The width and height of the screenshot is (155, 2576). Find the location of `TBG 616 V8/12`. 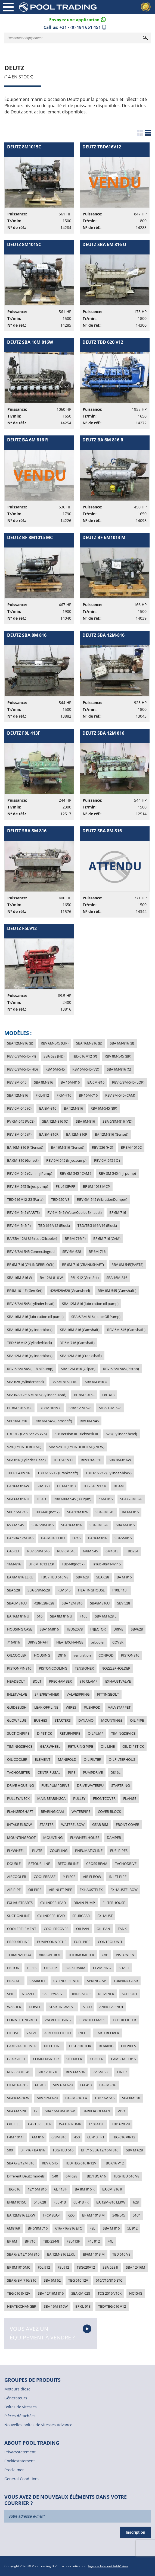

TBG 616 V8/12 is located at coordinates (123, 2137).